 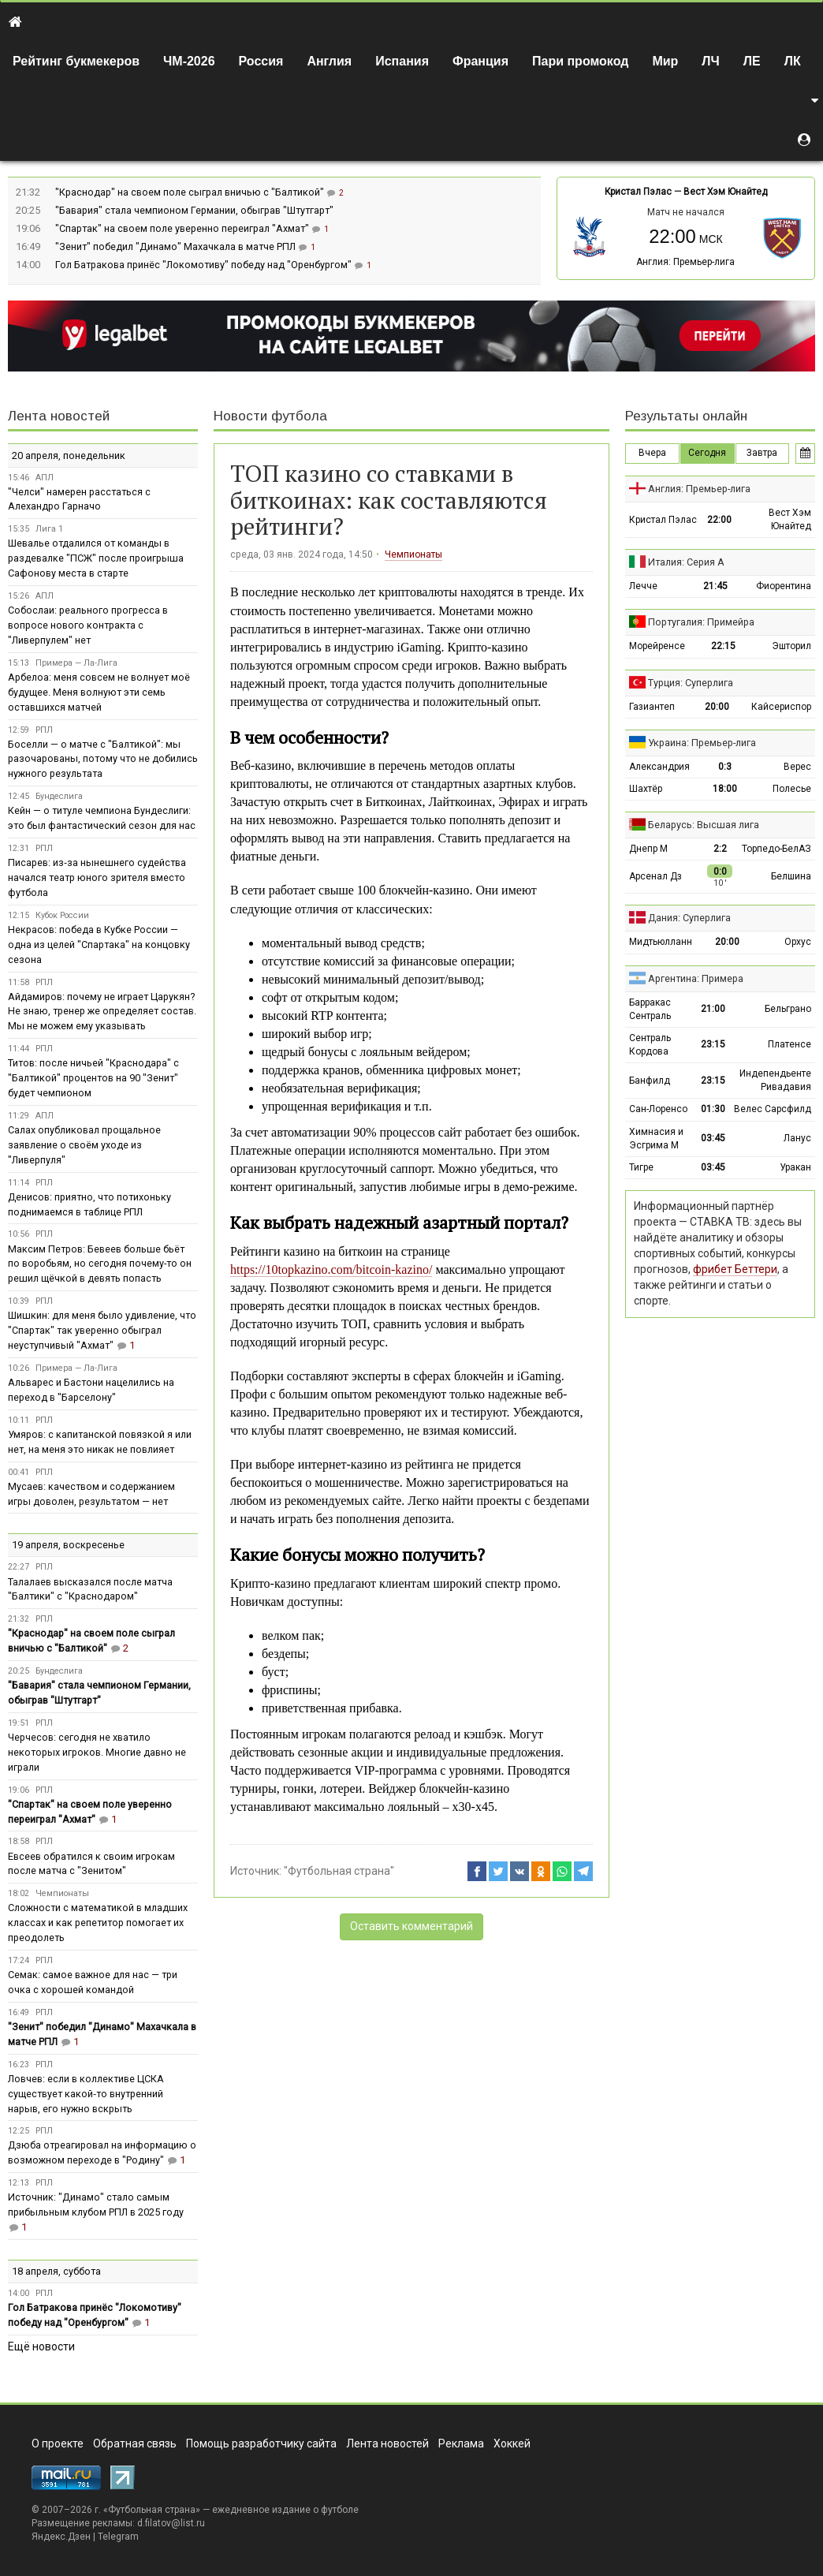 What do you see at coordinates (331, 1269) in the screenshot?
I see `https://10topkazino.com/bitcoin-kazino/` at bounding box center [331, 1269].